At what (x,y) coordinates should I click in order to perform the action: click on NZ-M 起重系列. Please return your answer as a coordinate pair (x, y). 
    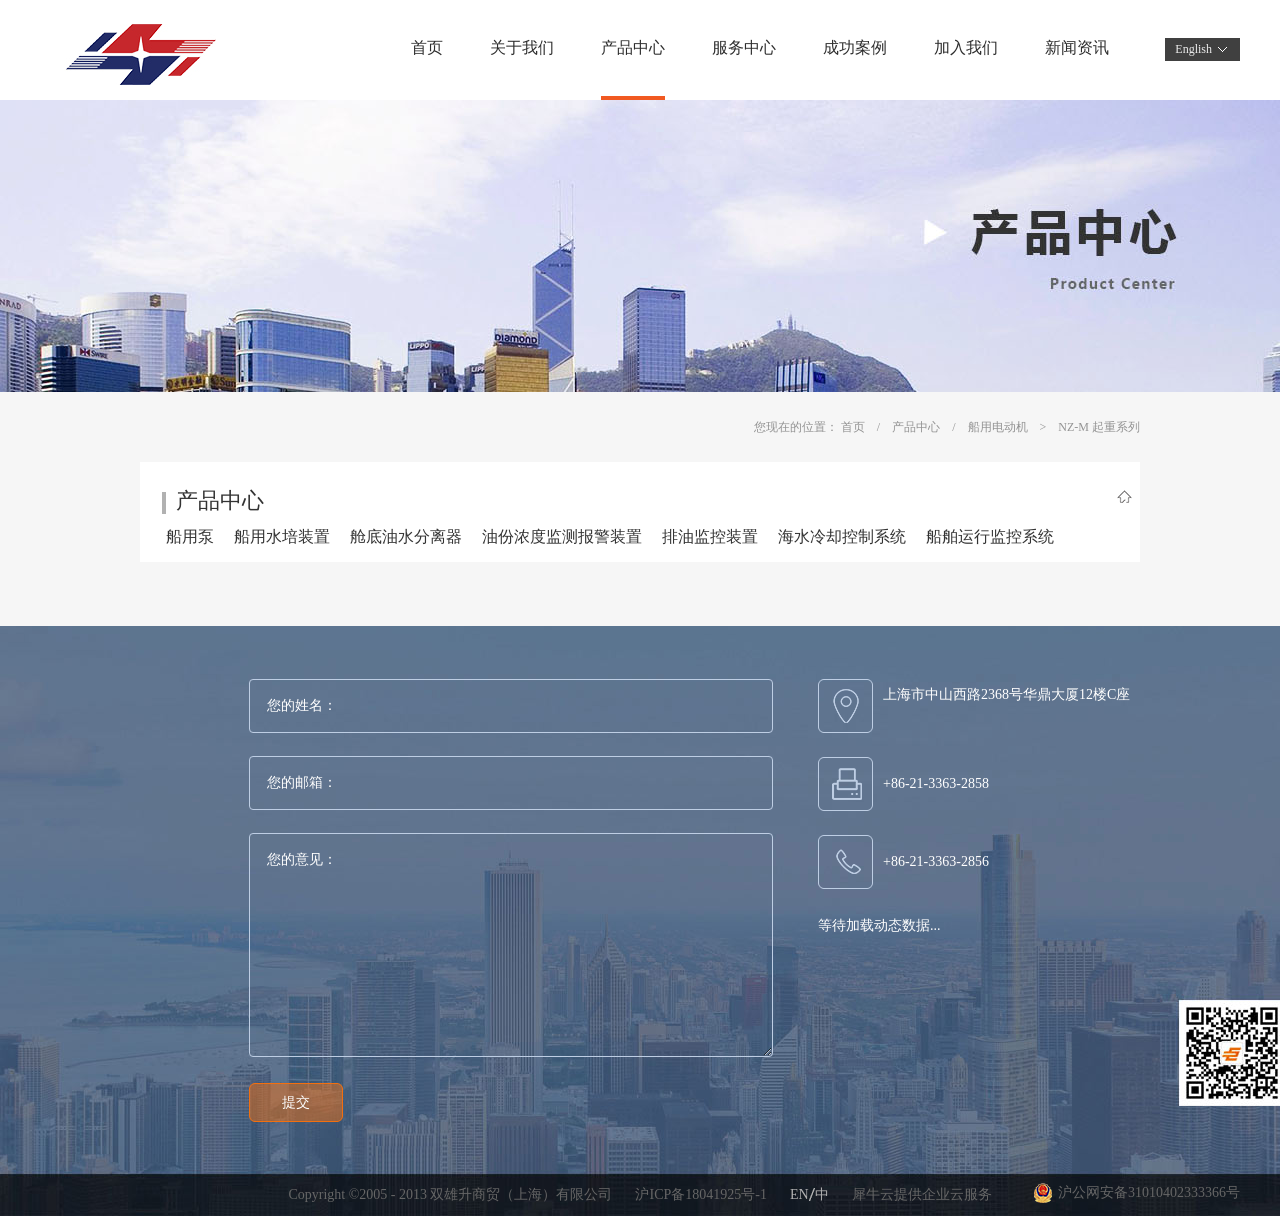
    Looking at the image, I should click on (1099, 427).